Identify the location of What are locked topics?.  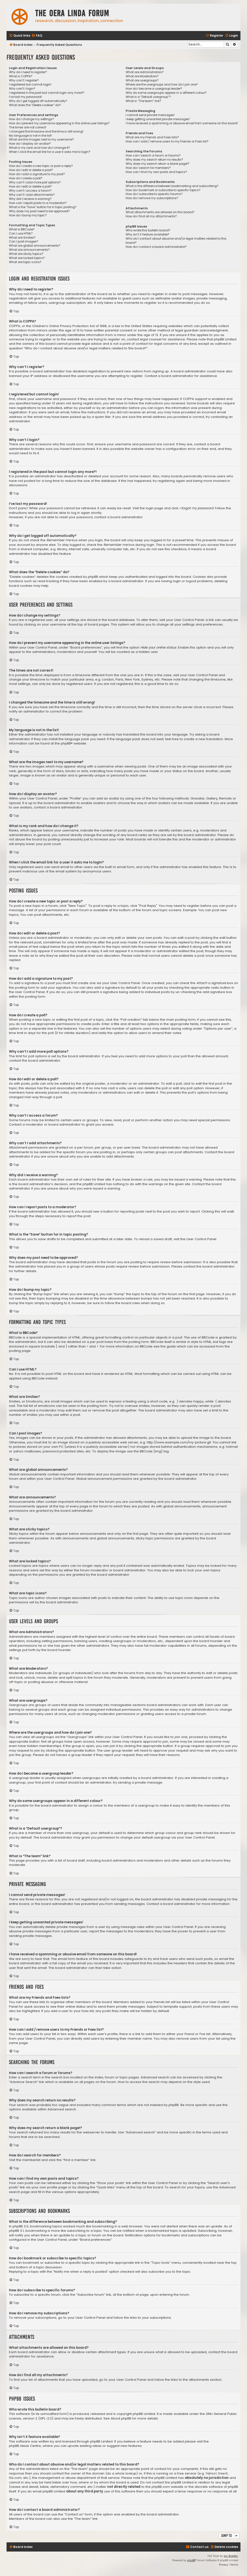
(27, 258).